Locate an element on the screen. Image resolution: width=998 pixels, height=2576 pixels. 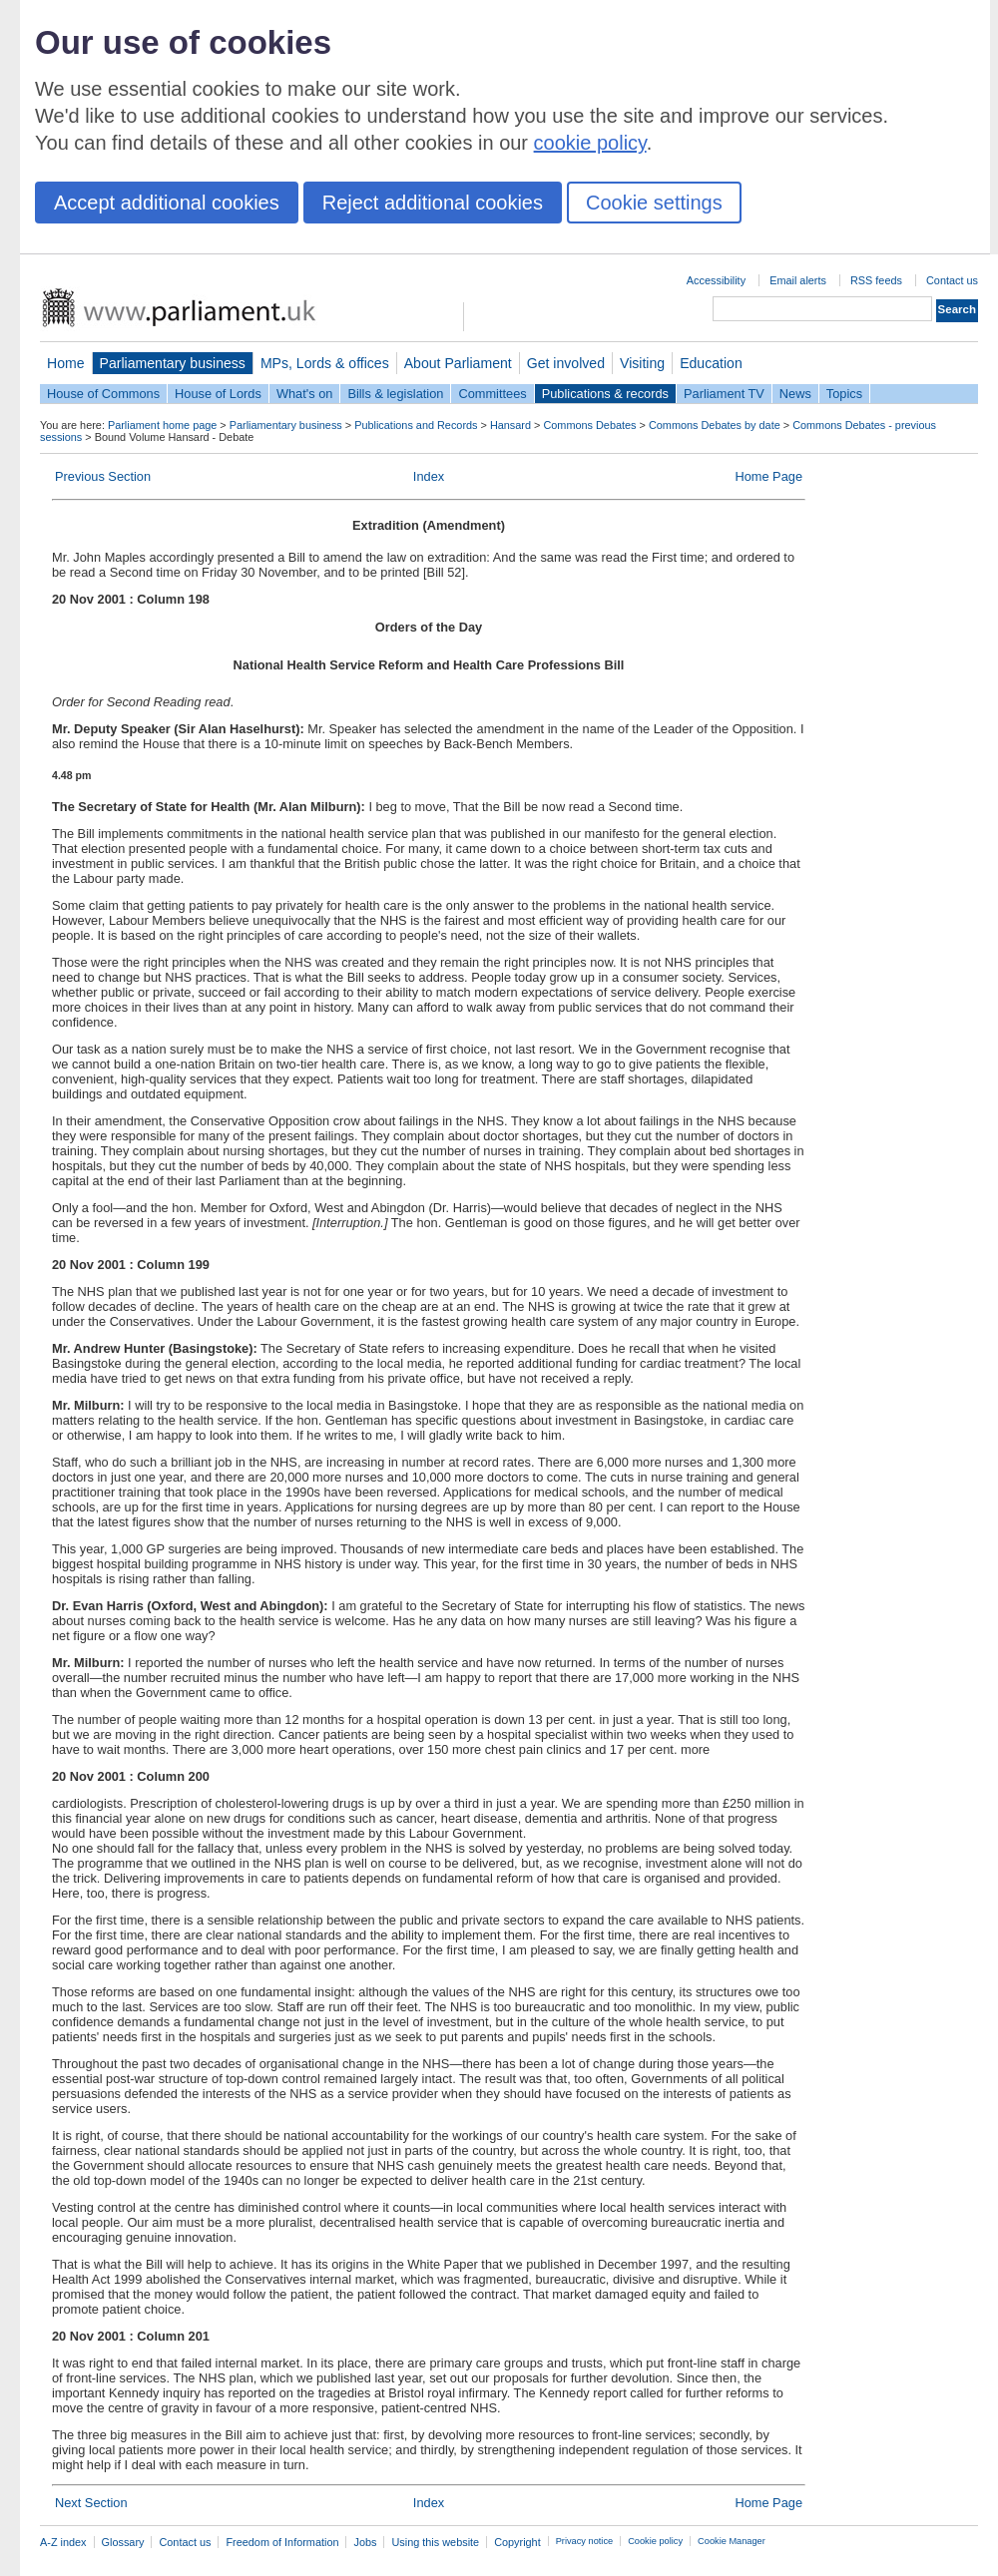
RSS feeds is located at coordinates (876, 280).